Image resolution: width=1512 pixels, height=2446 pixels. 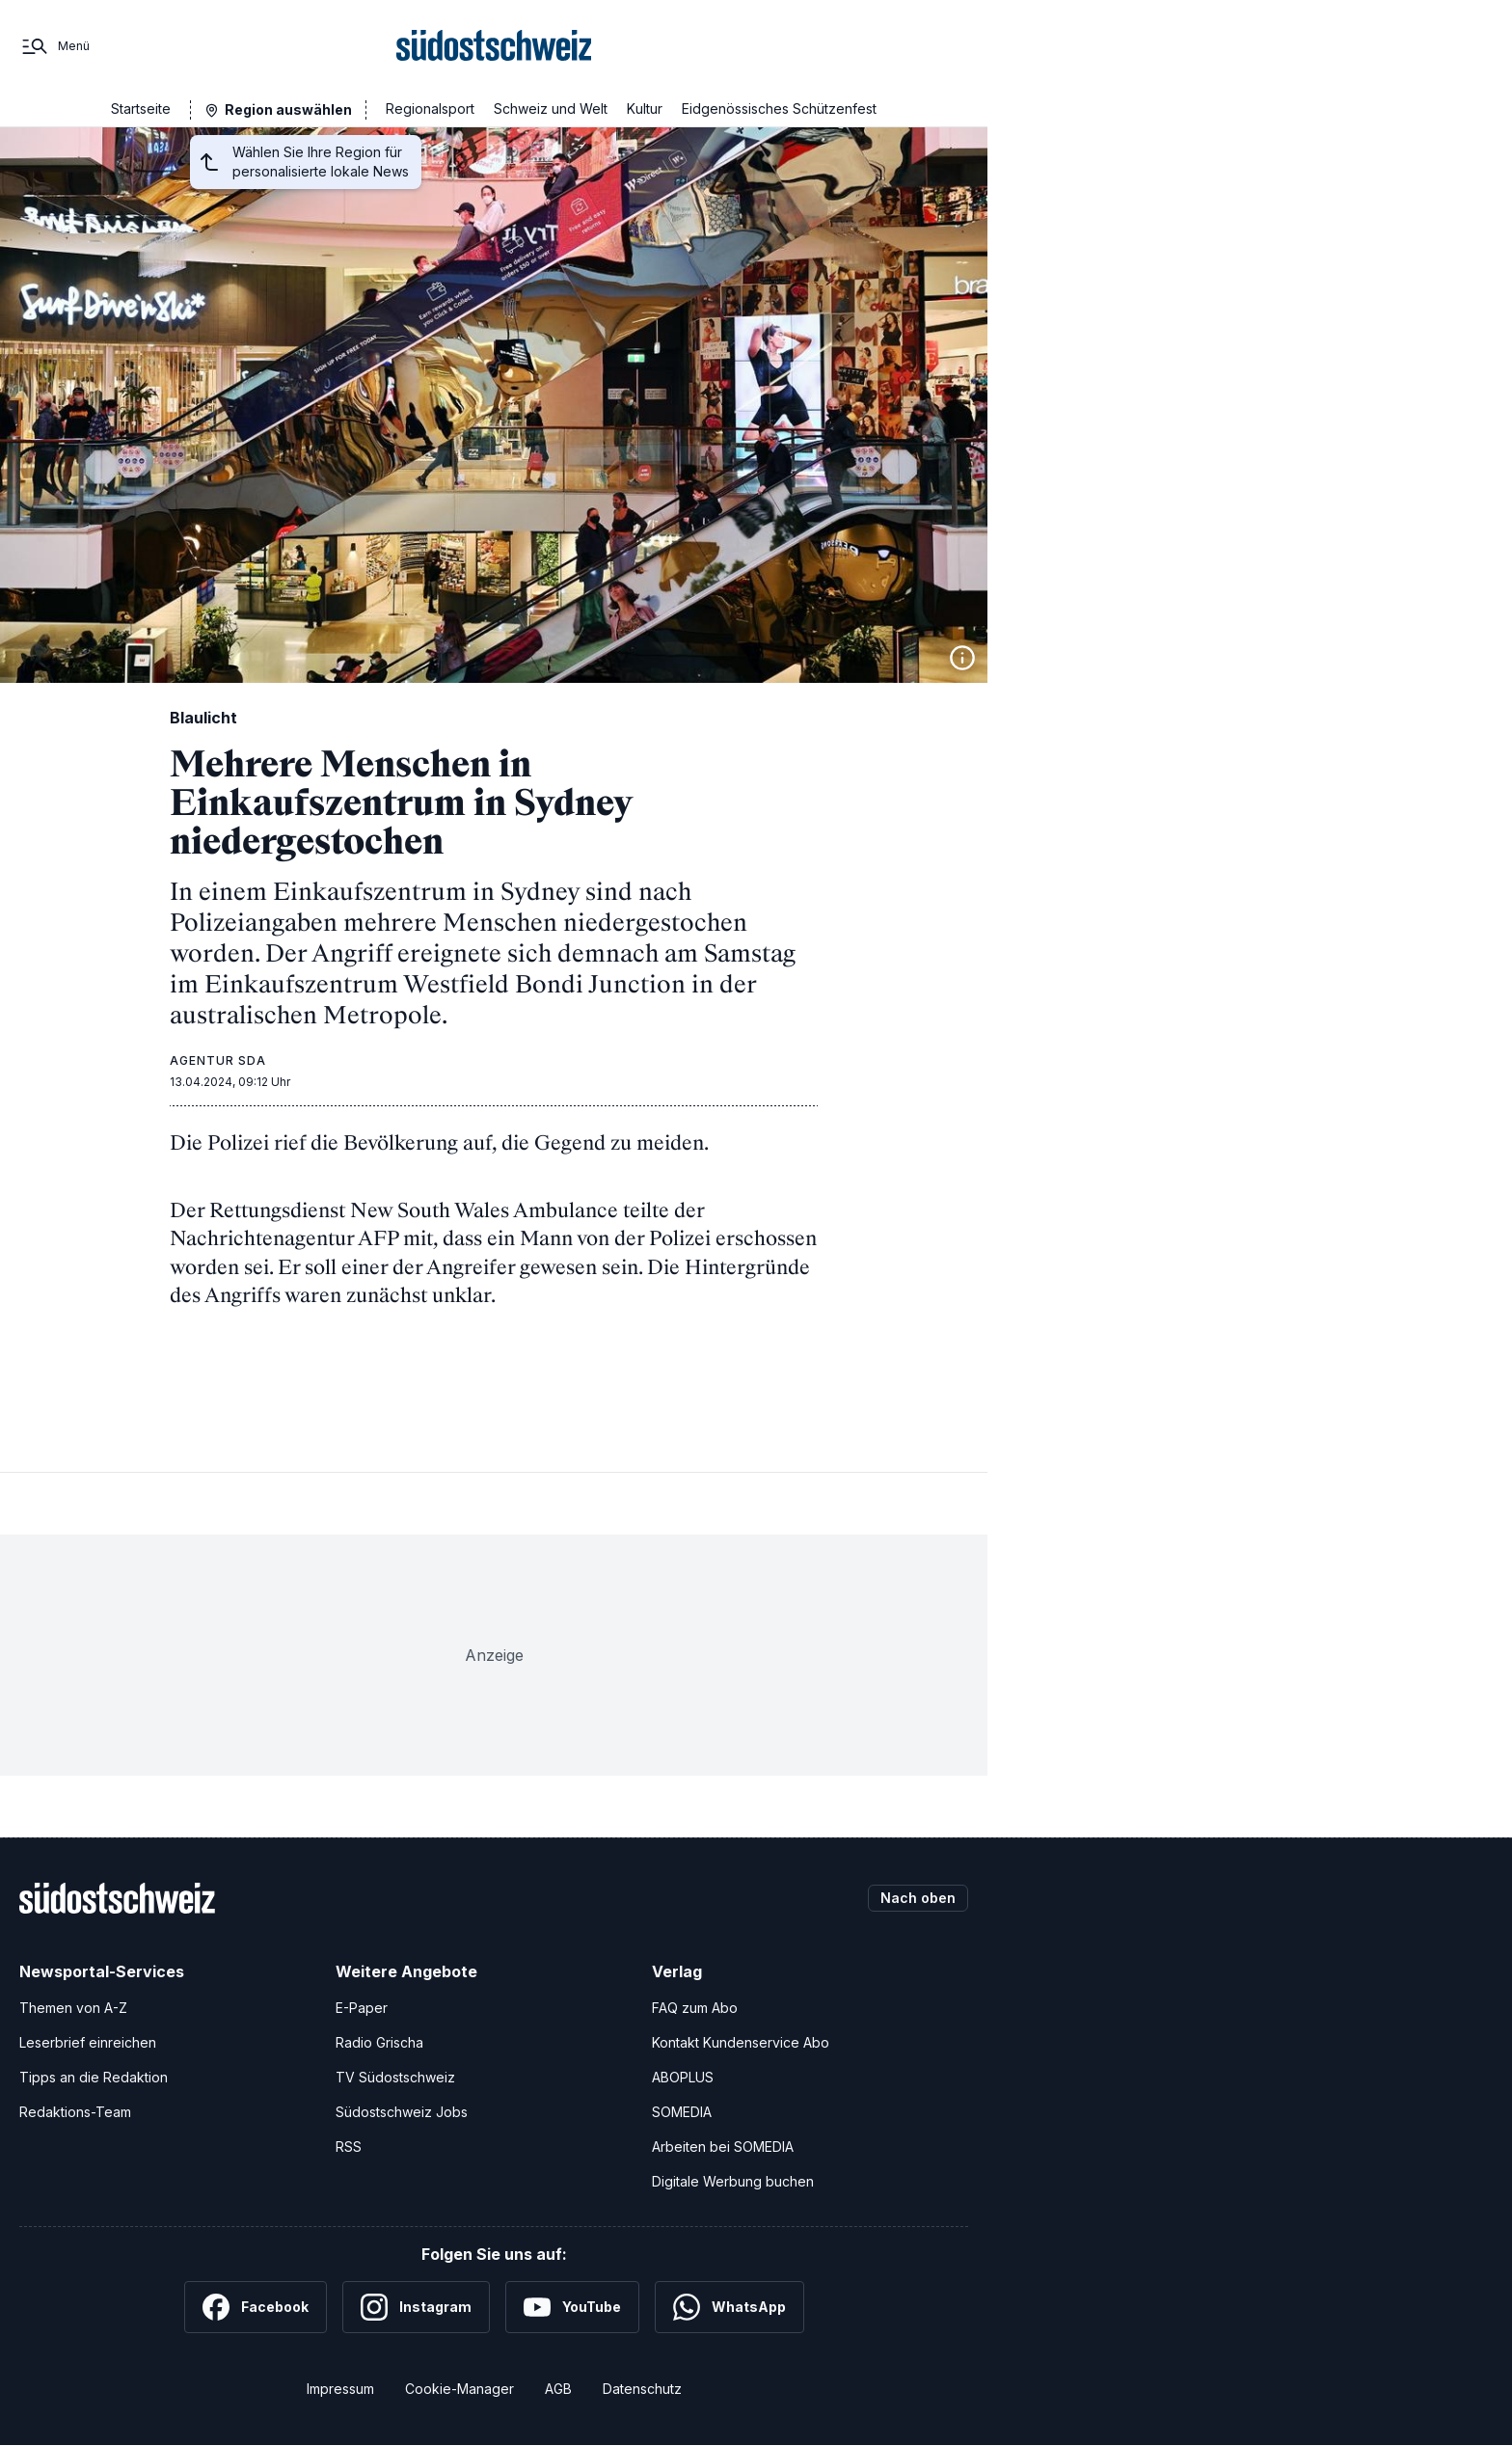 What do you see at coordinates (962, 657) in the screenshot?
I see `[Bildinformationen anzeigen]` at bounding box center [962, 657].